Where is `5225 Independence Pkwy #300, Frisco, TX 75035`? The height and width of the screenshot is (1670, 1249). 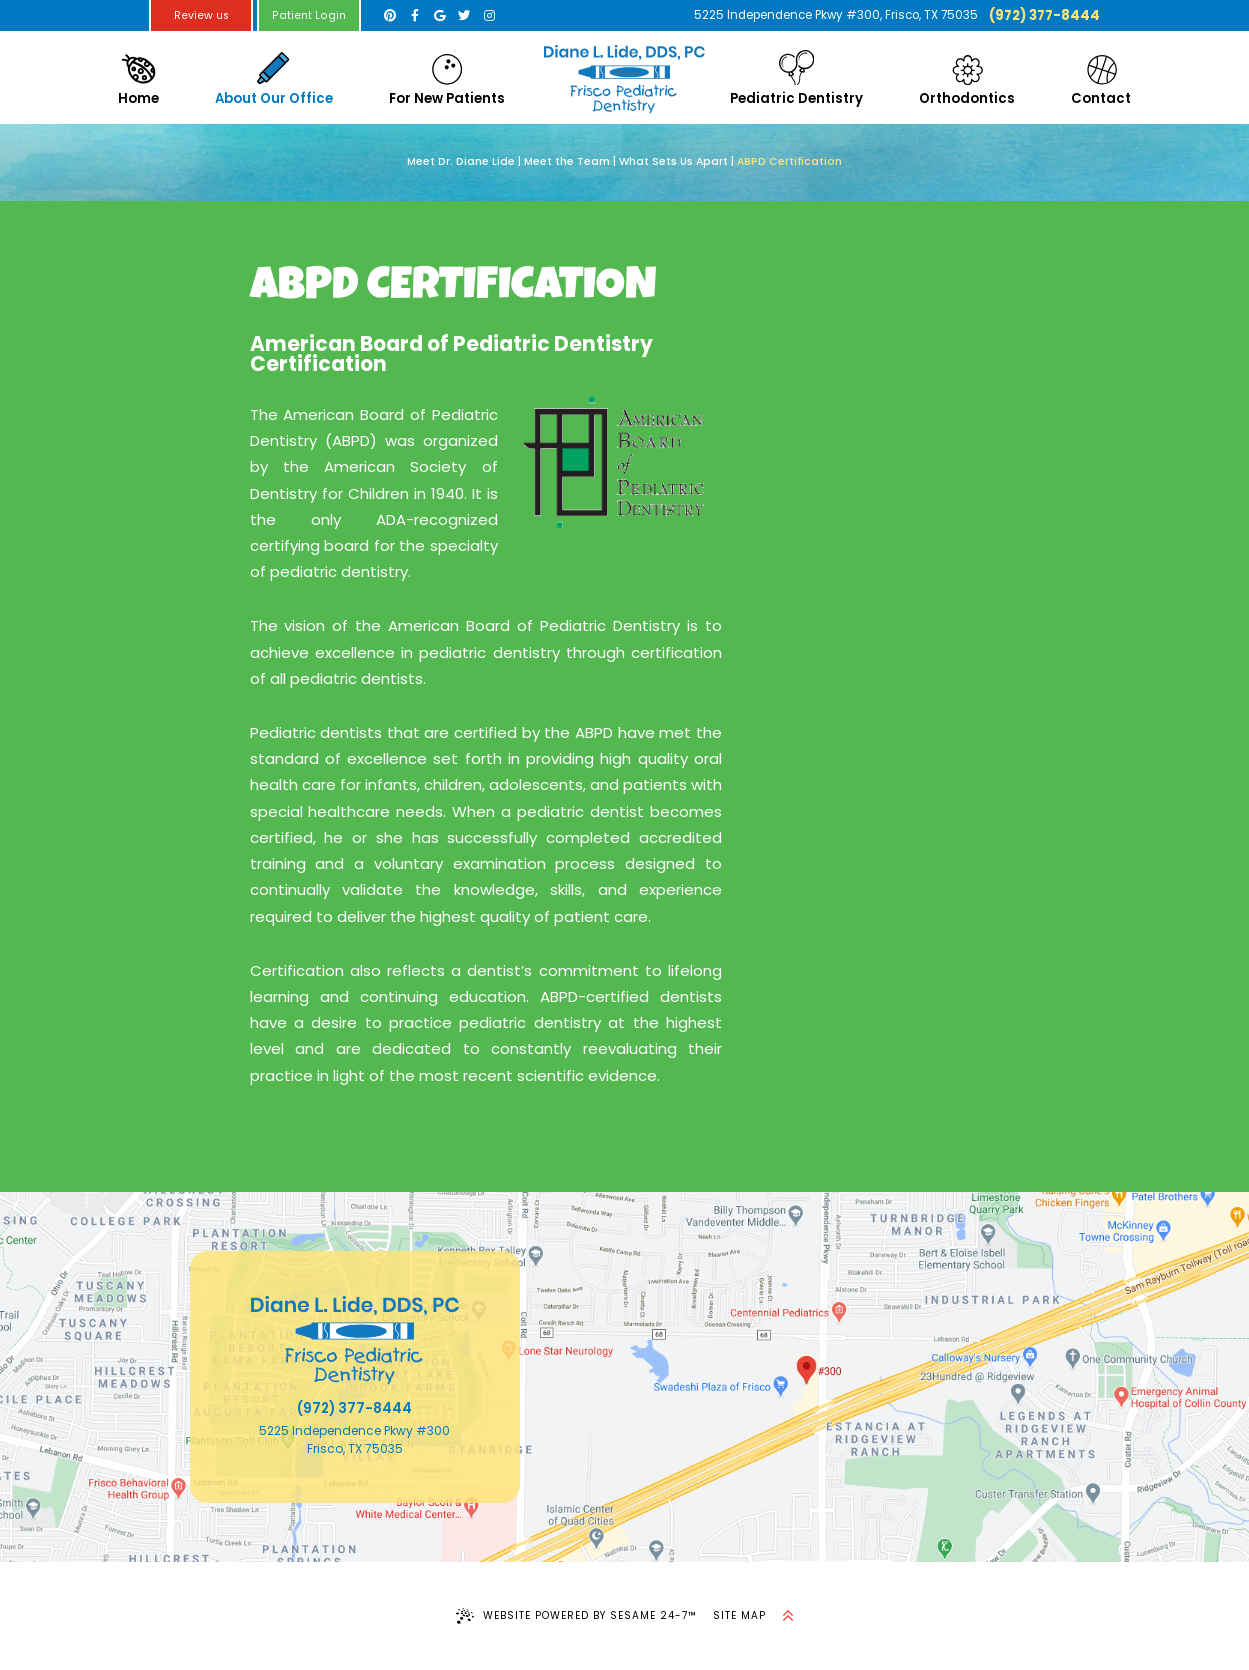 5225 Independence Pkwy #300, Frisco, TX 75035 is located at coordinates (836, 15).